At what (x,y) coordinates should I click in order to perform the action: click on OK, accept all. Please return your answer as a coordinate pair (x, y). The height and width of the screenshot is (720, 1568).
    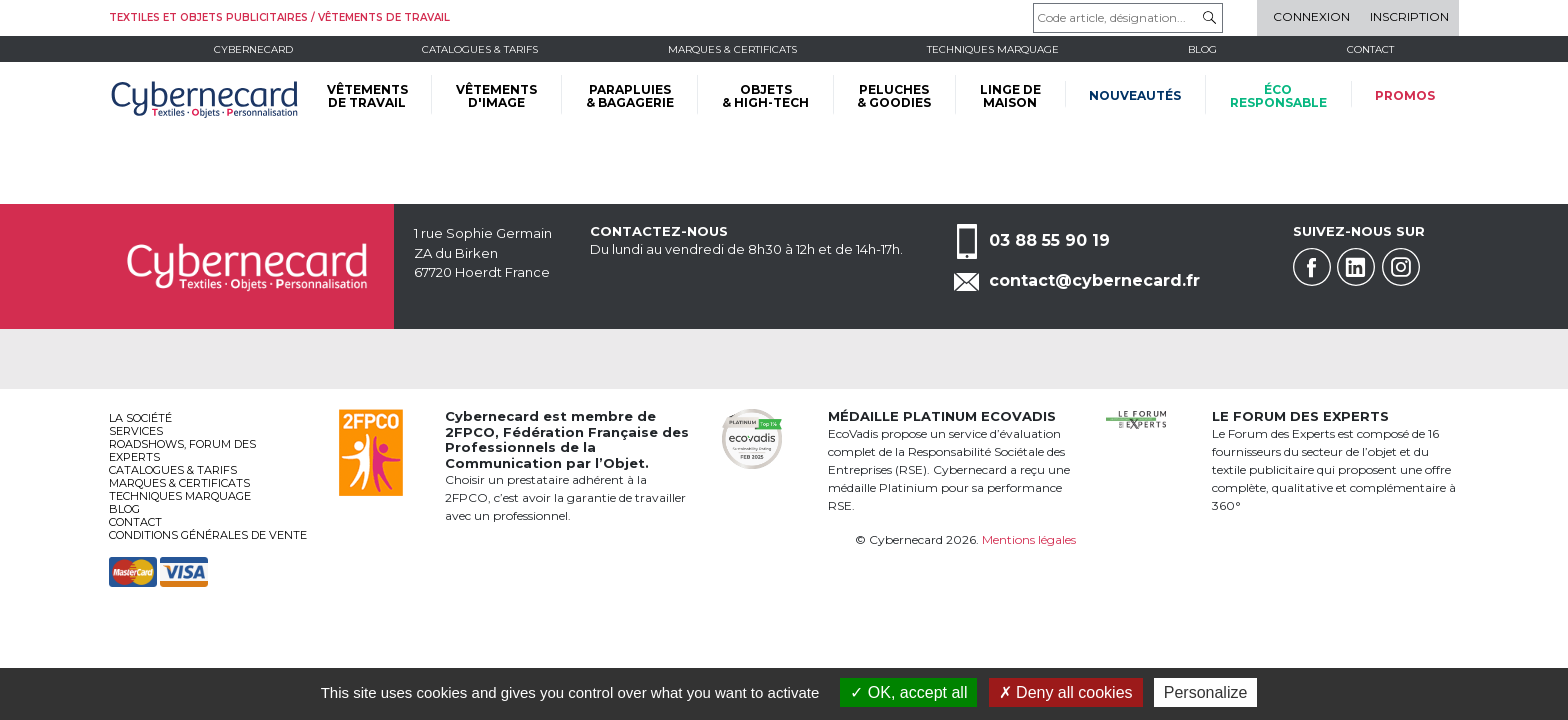
    Looking at the image, I should click on (908, 692).